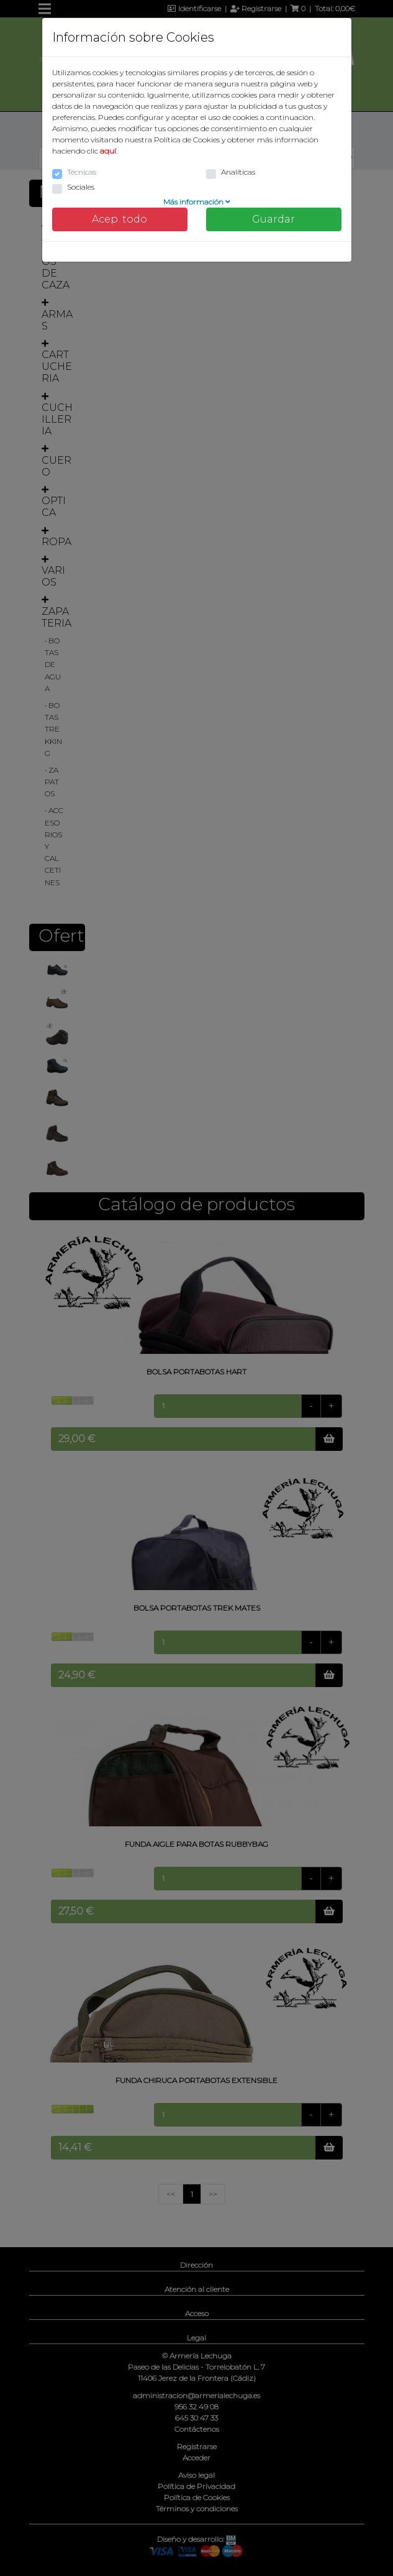 This screenshot has height=2576, width=393. What do you see at coordinates (273, 219) in the screenshot?
I see `Guardar` at bounding box center [273, 219].